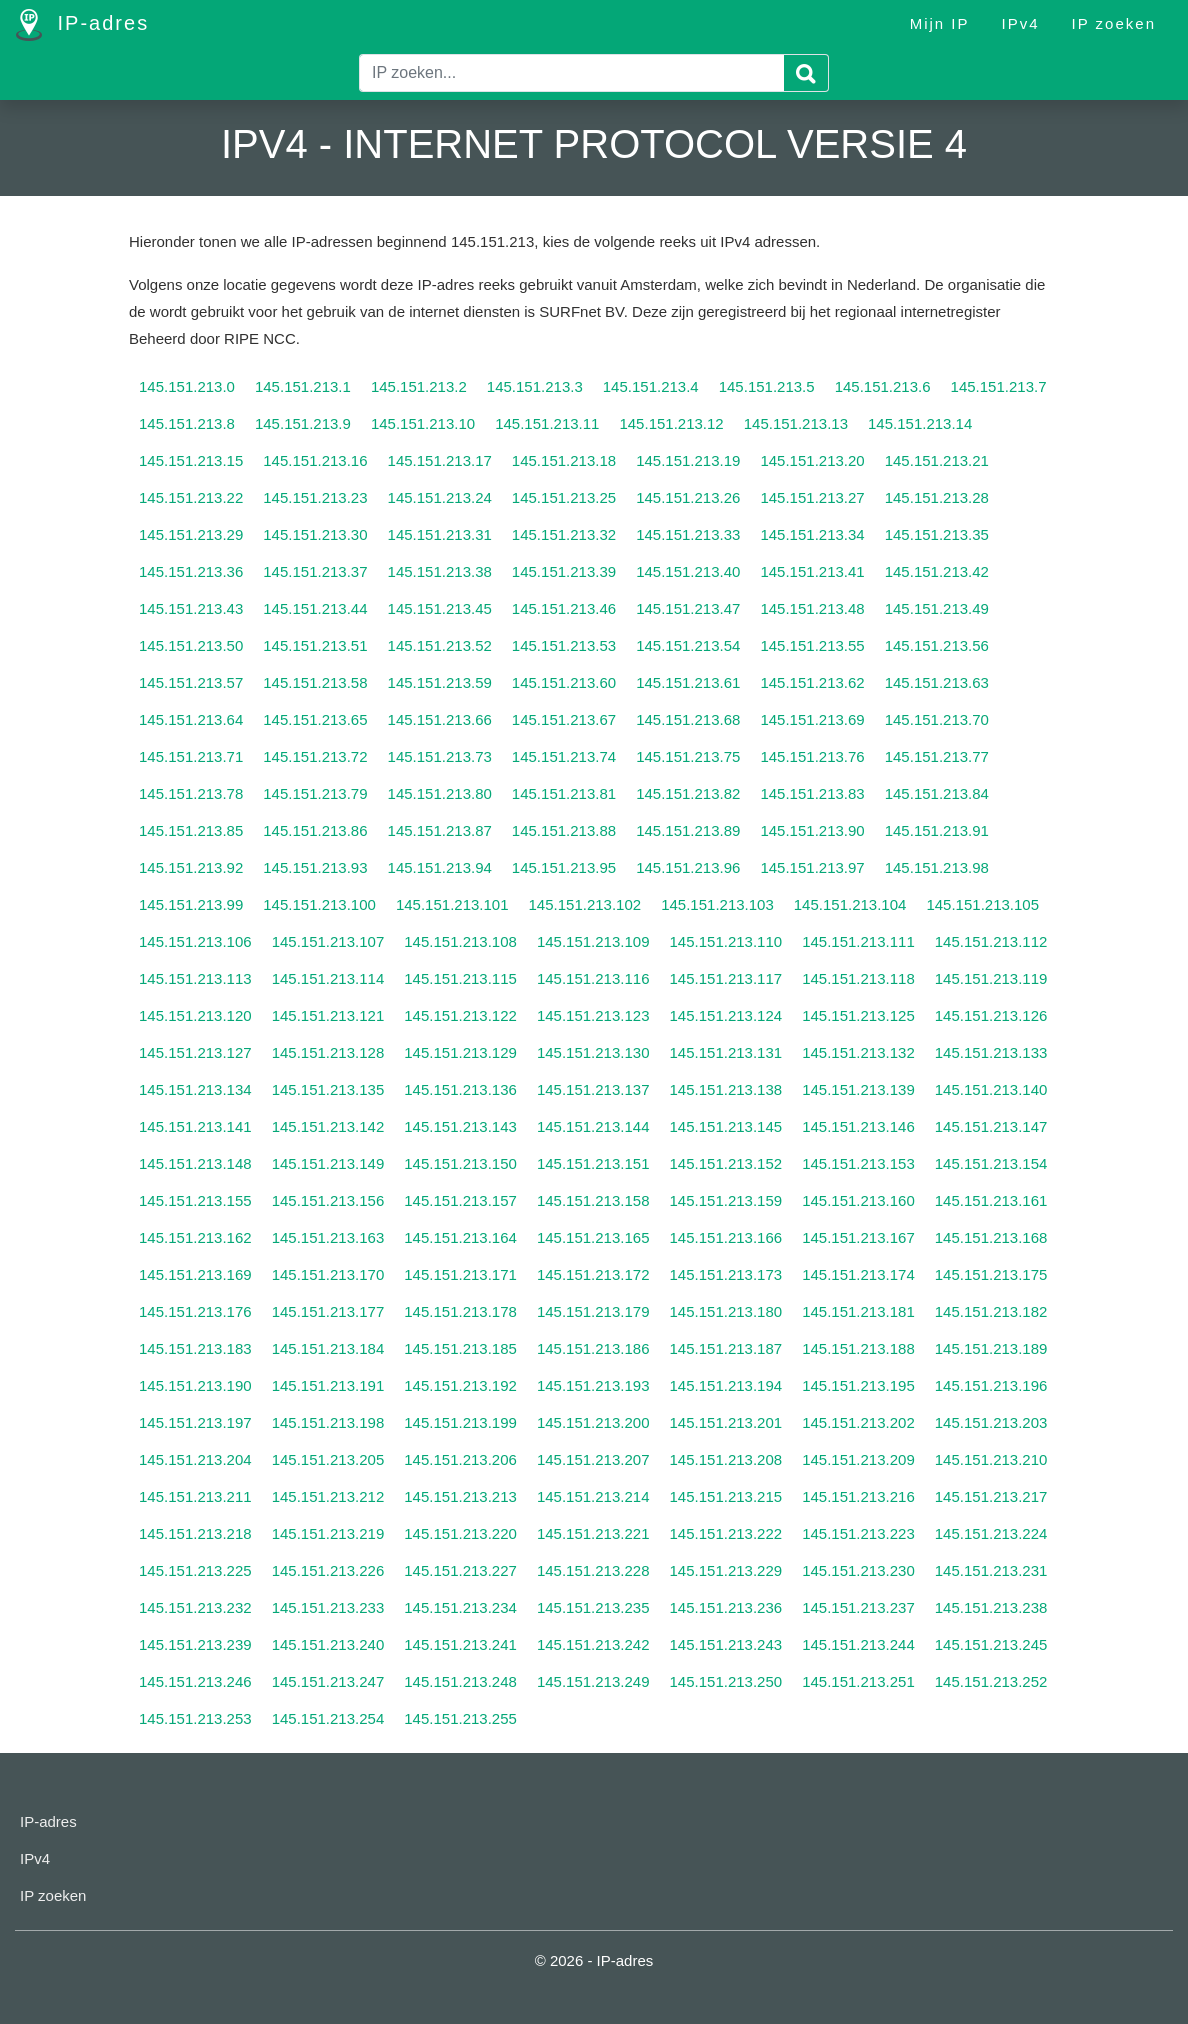  I want to click on 145.151.213.223, so click(858, 1533).